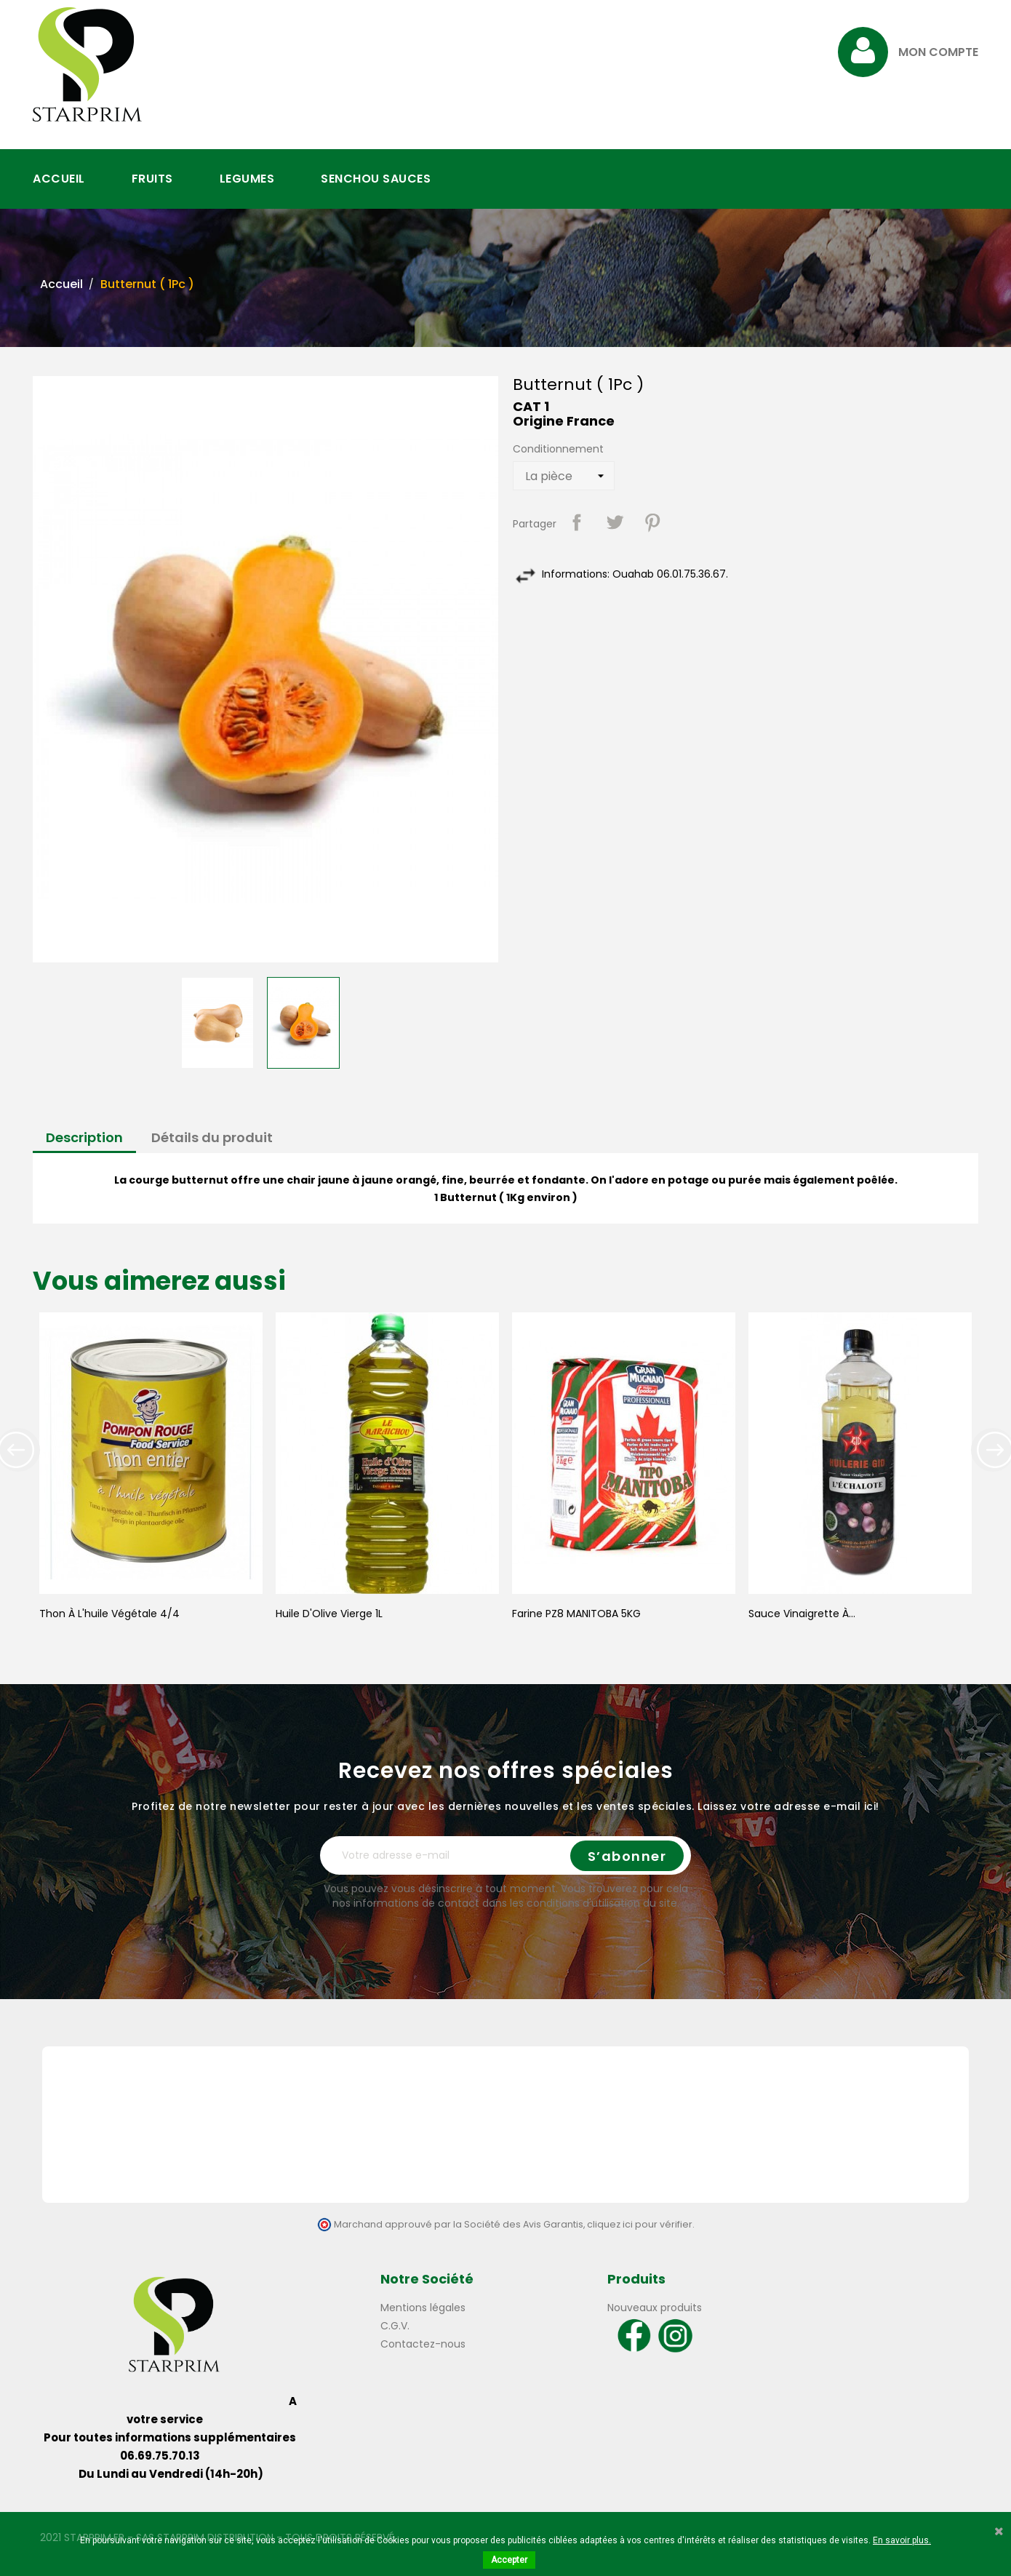 This screenshot has width=1011, height=2576. Describe the element at coordinates (576, 1613) in the screenshot. I see `Farine PZ8 MANITOBA 5KG` at that location.